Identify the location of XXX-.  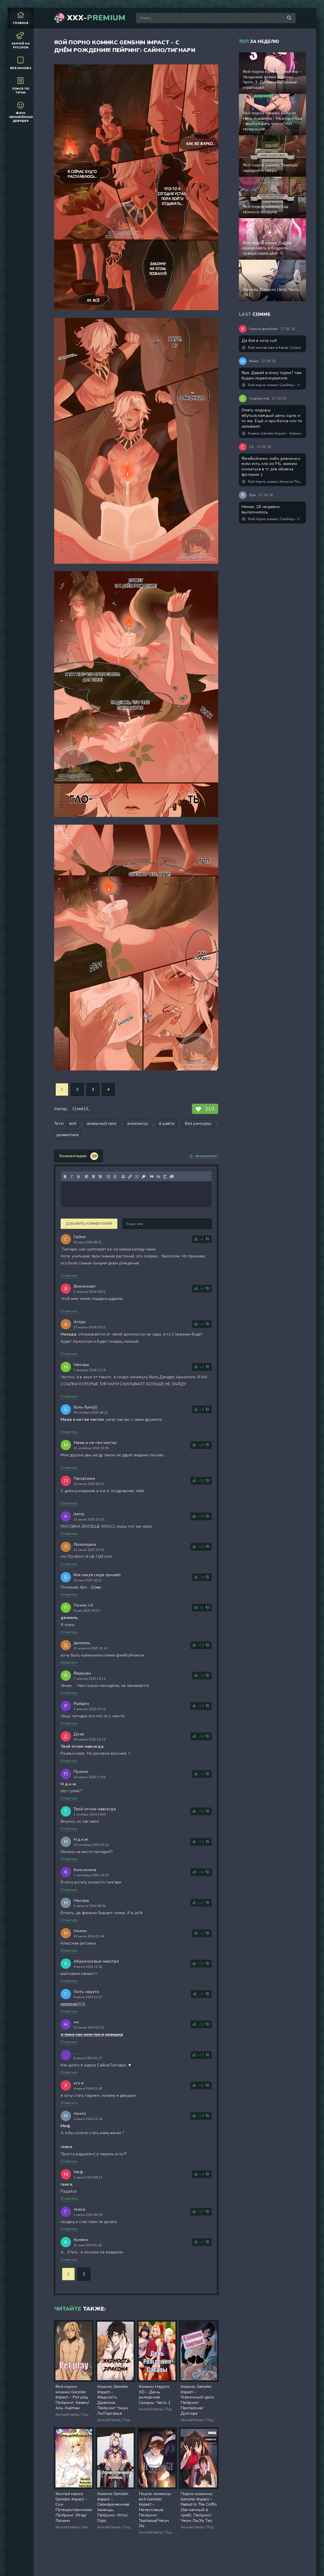
(96, 18).